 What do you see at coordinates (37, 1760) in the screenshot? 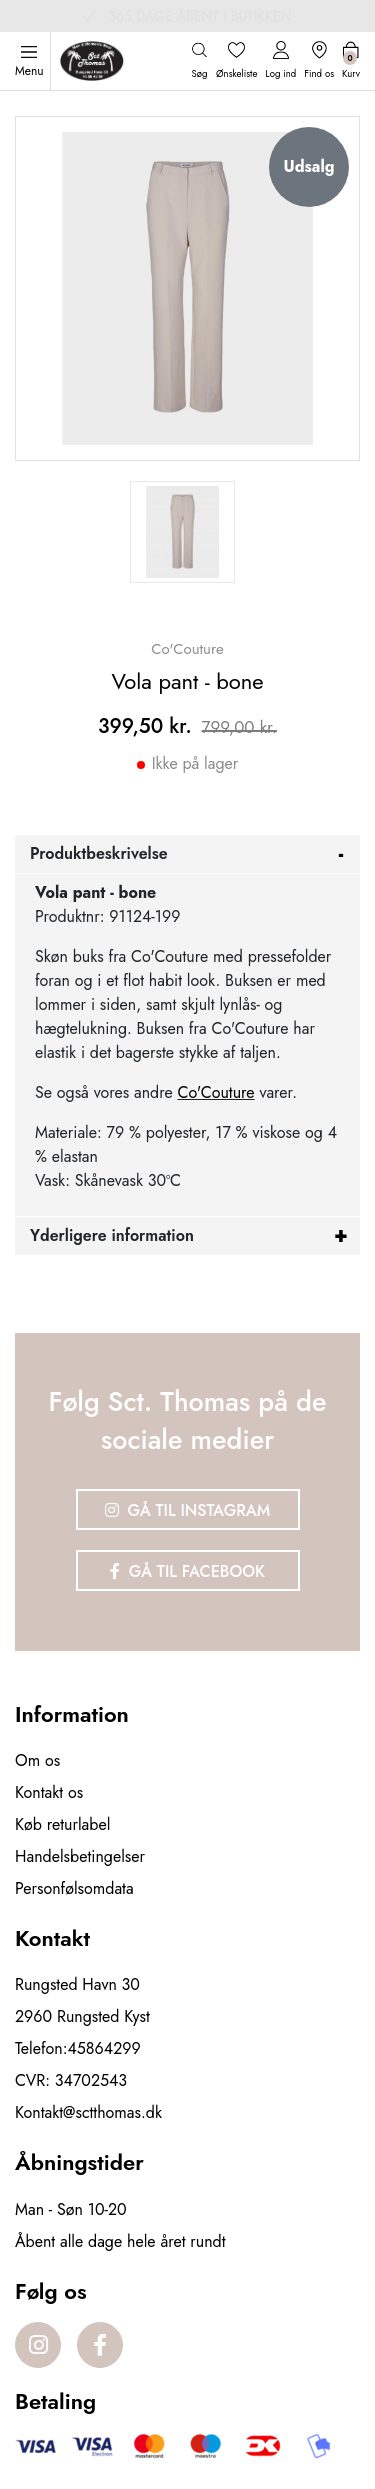
I see `Om os` at bounding box center [37, 1760].